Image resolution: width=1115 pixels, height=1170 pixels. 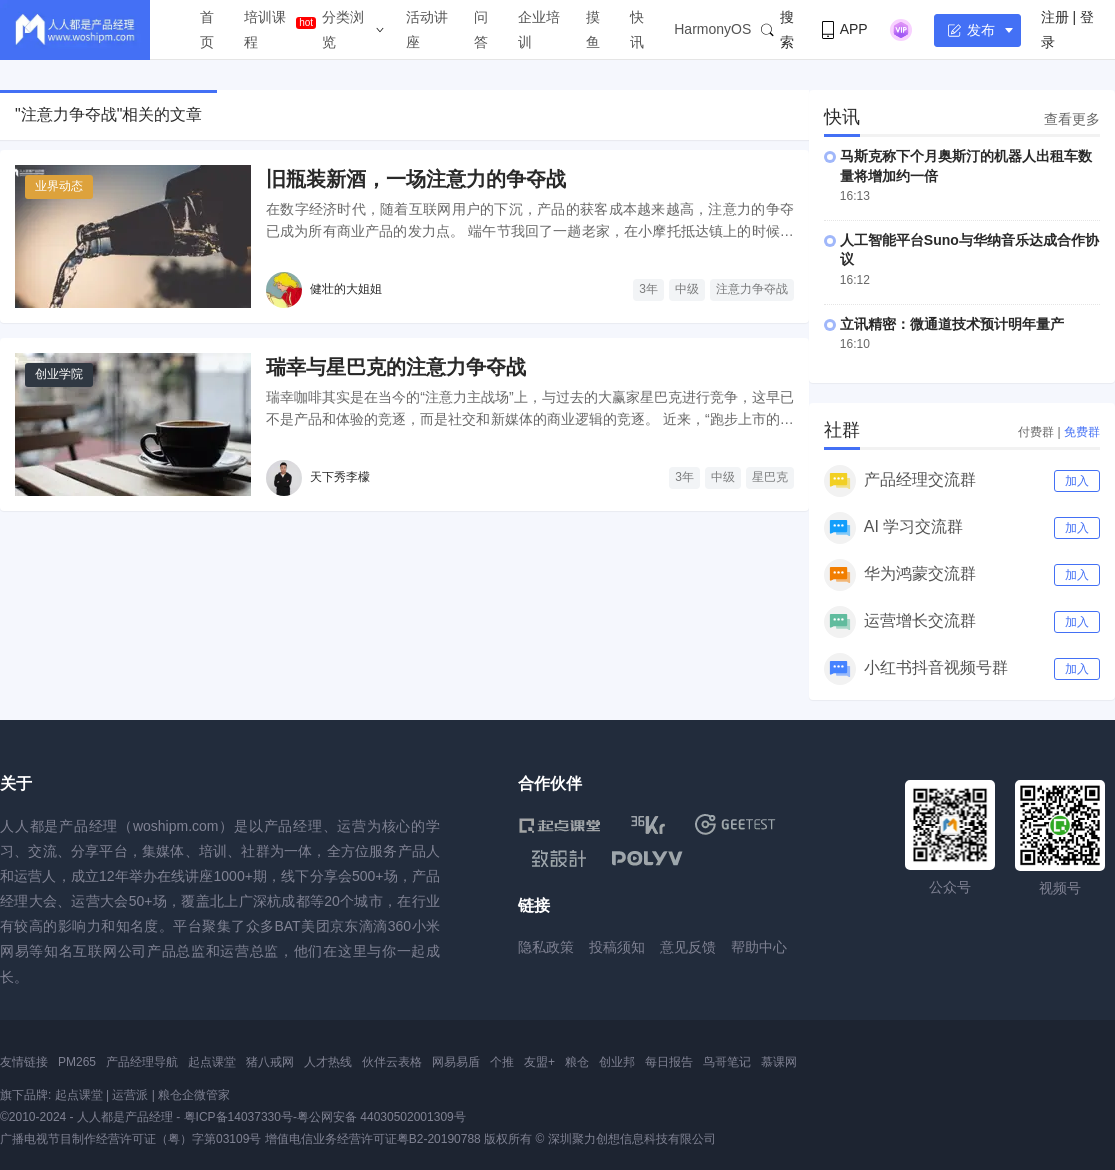 What do you see at coordinates (779, 1062) in the screenshot?
I see `慕课网` at bounding box center [779, 1062].